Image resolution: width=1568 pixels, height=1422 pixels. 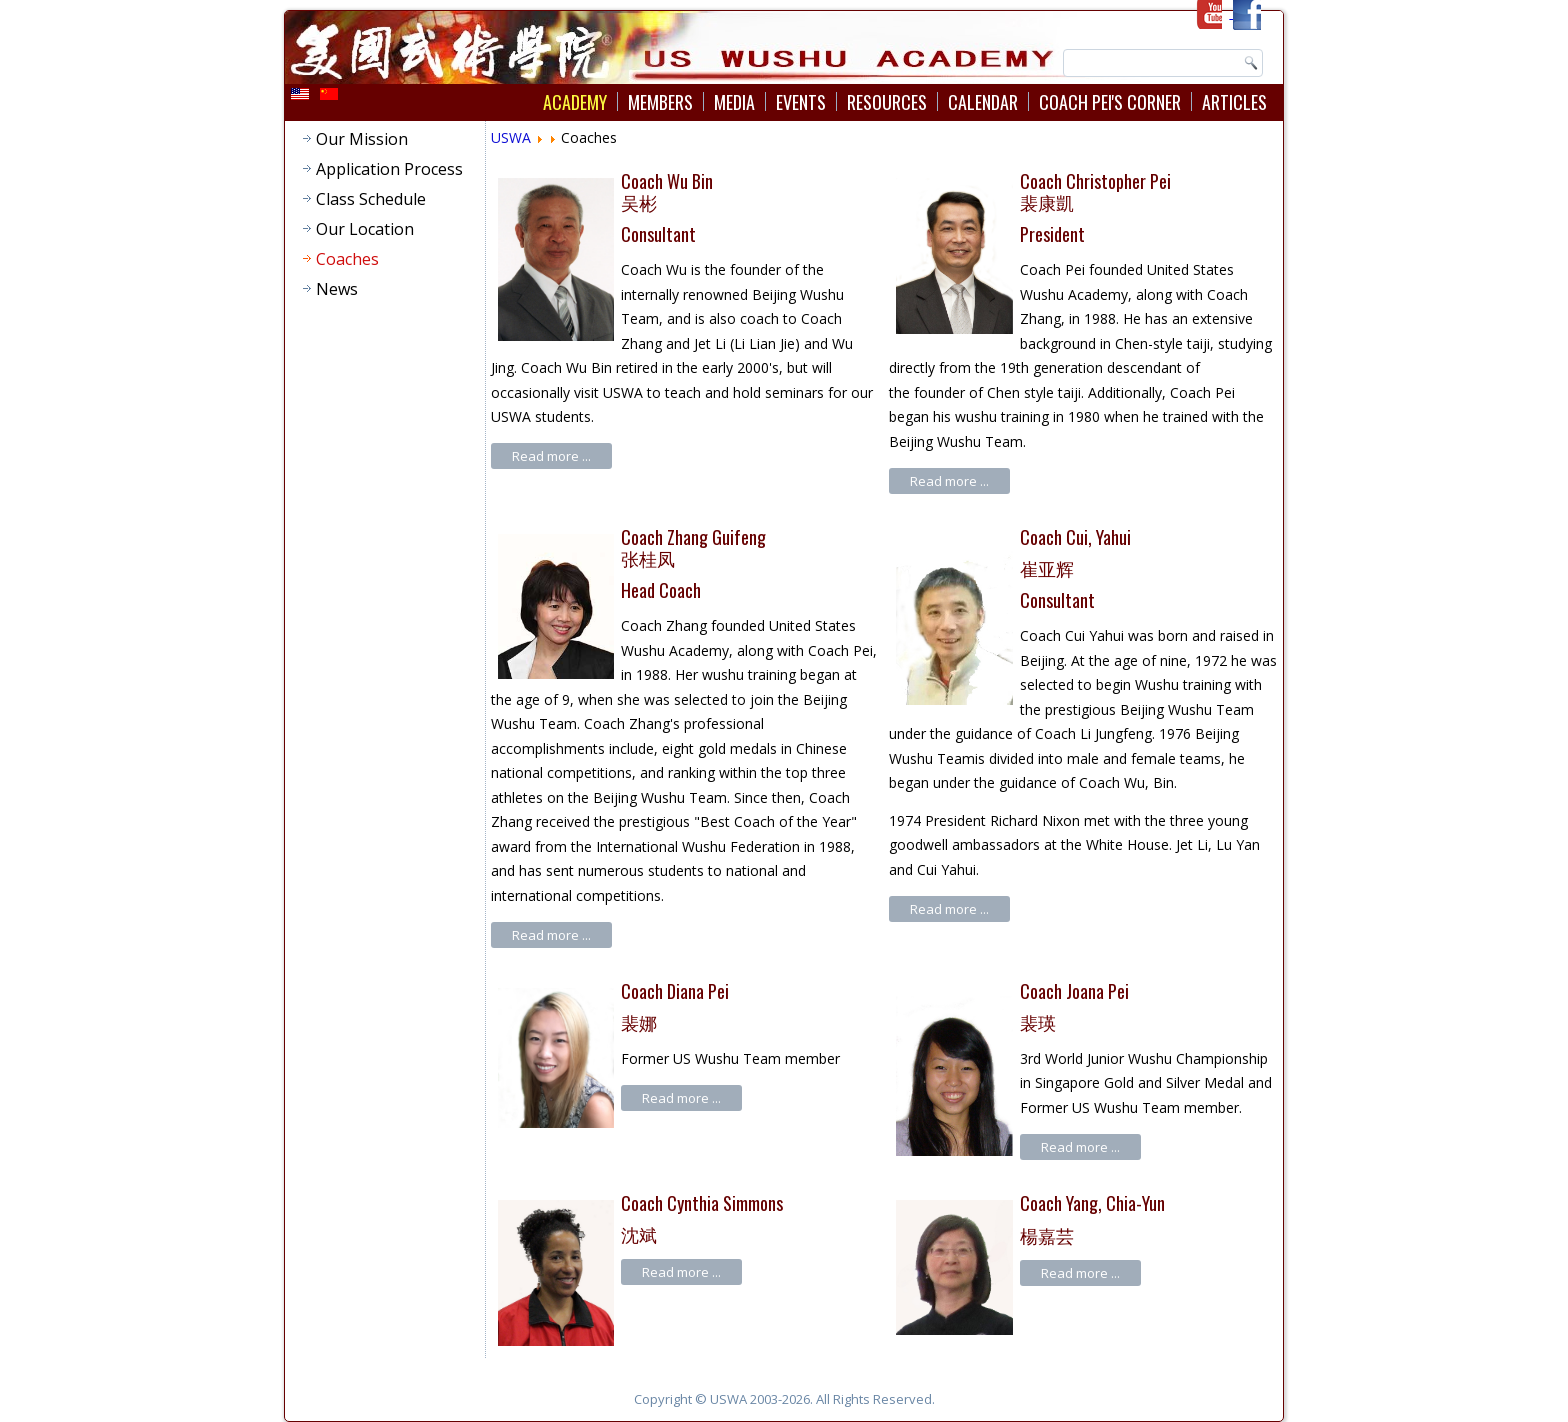 What do you see at coordinates (337, 289) in the screenshot?
I see `News` at bounding box center [337, 289].